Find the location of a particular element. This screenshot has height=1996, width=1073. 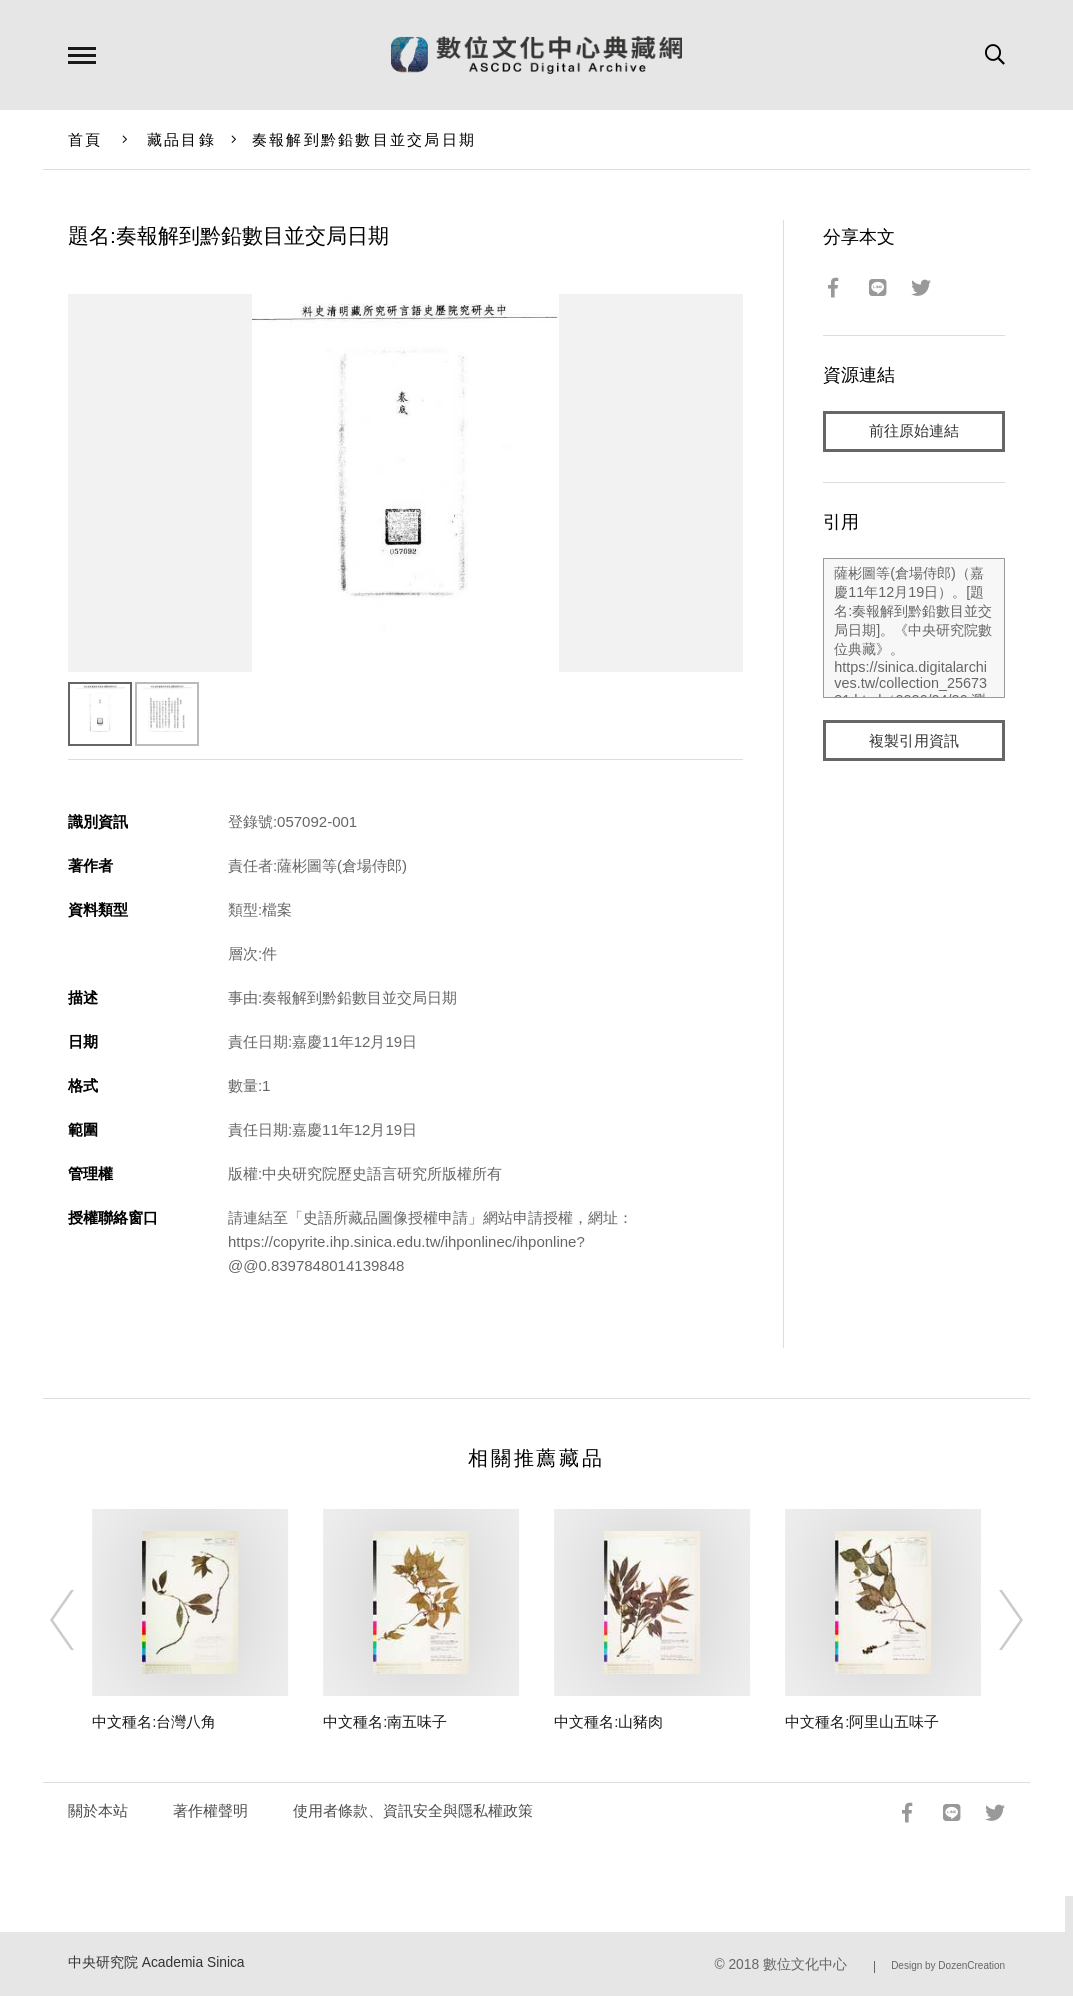

前往原始連結 is located at coordinates (914, 431).